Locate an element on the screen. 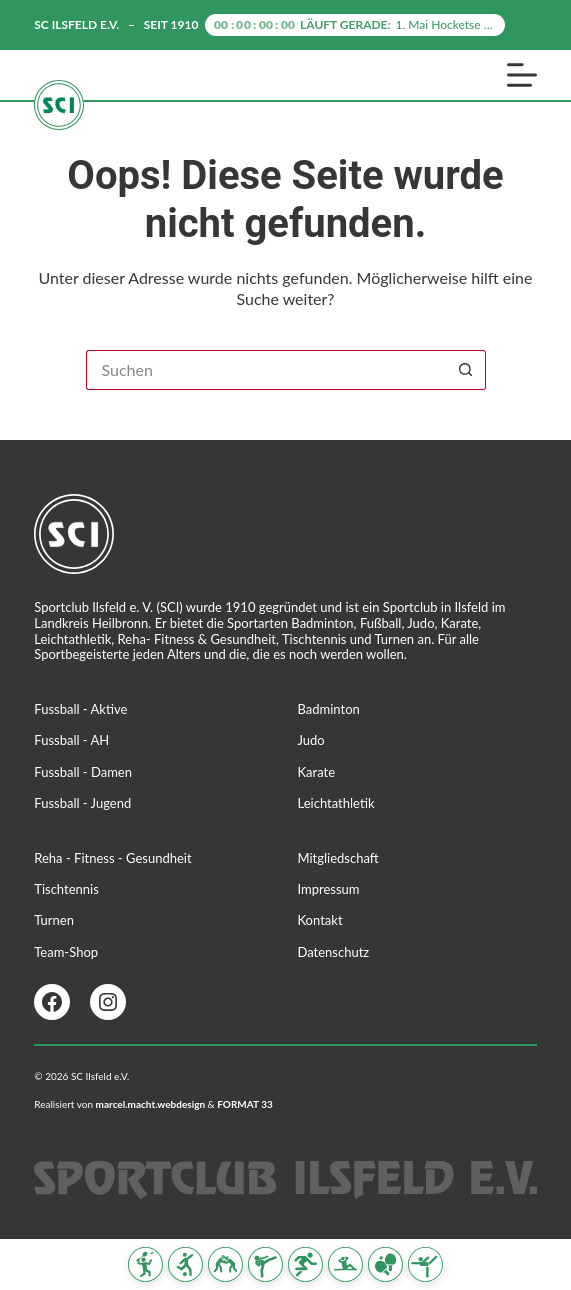 The image size is (571, 1290). Mitgliedschaft is located at coordinates (338, 858).